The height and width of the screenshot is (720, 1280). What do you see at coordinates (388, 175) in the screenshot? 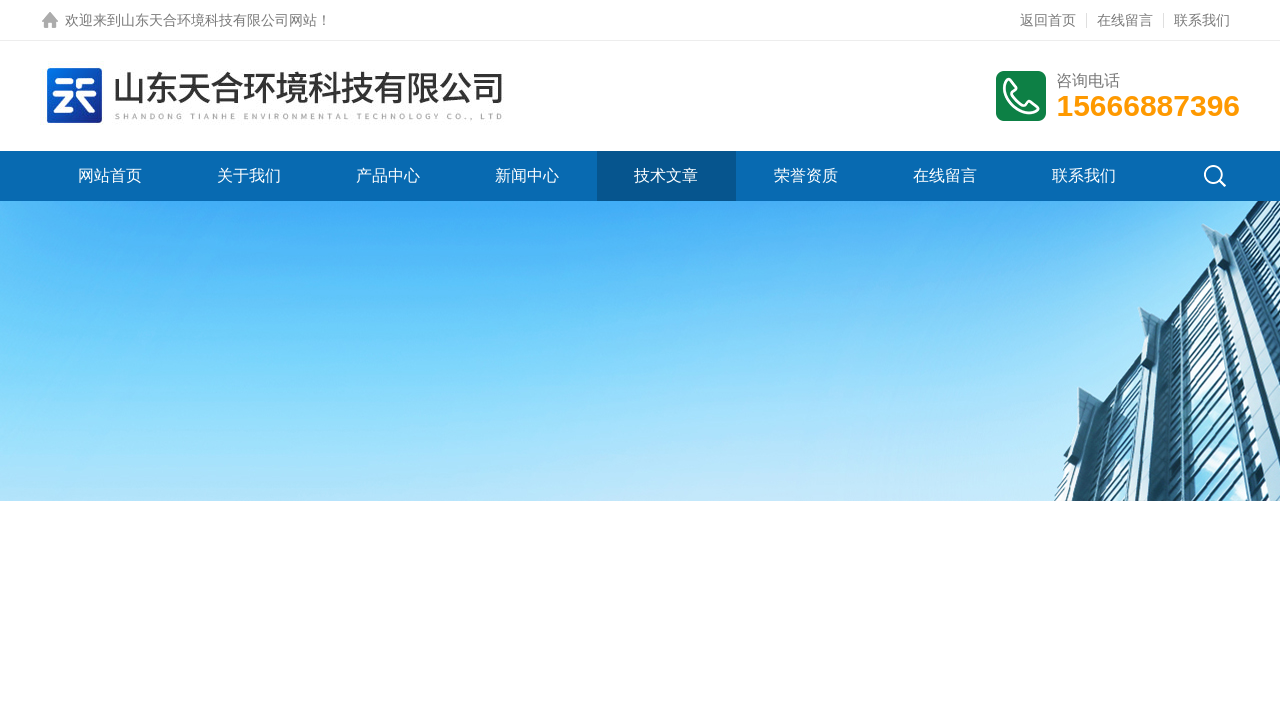
I see `产品中心` at bounding box center [388, 175].